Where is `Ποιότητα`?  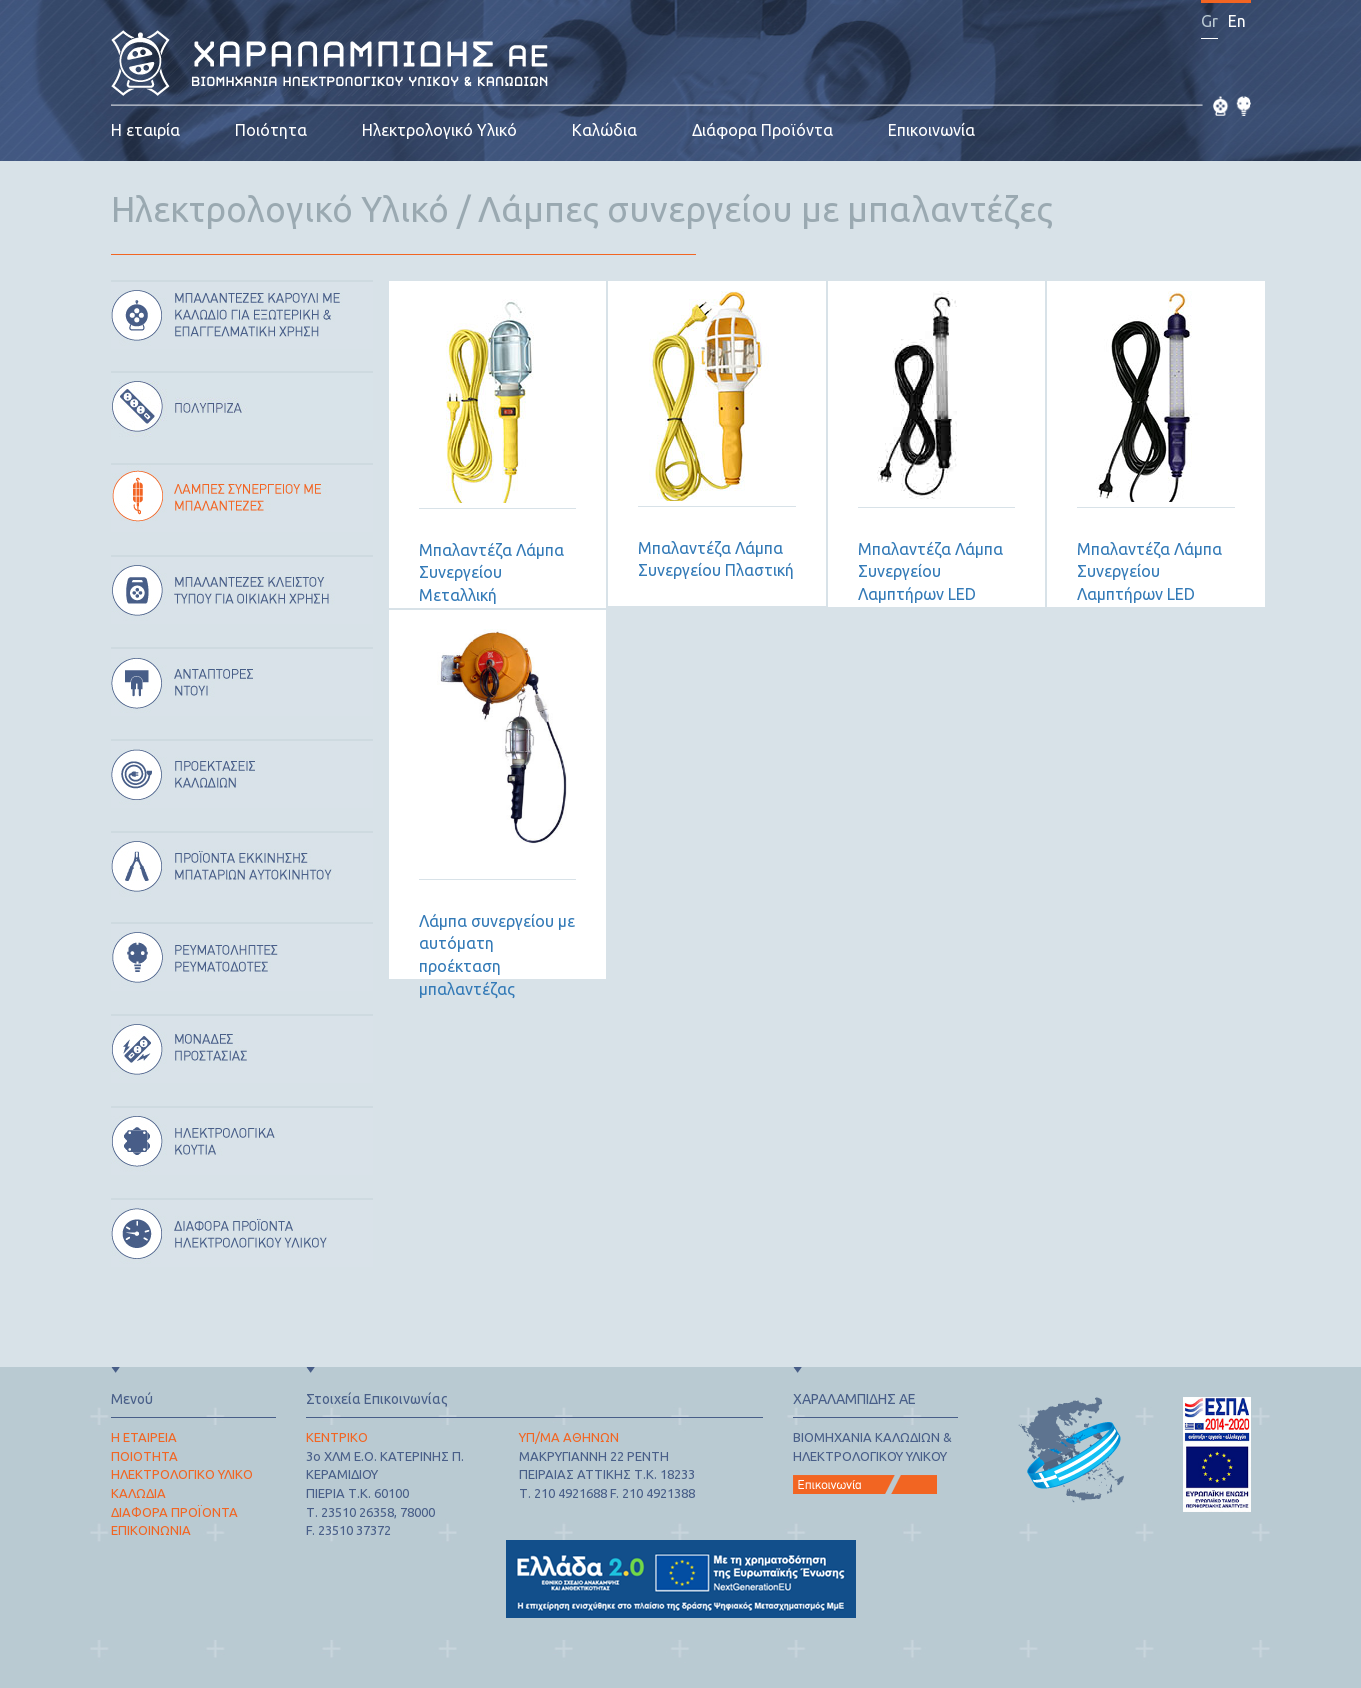 Ποιότητα is located at coordinates (271, 130).